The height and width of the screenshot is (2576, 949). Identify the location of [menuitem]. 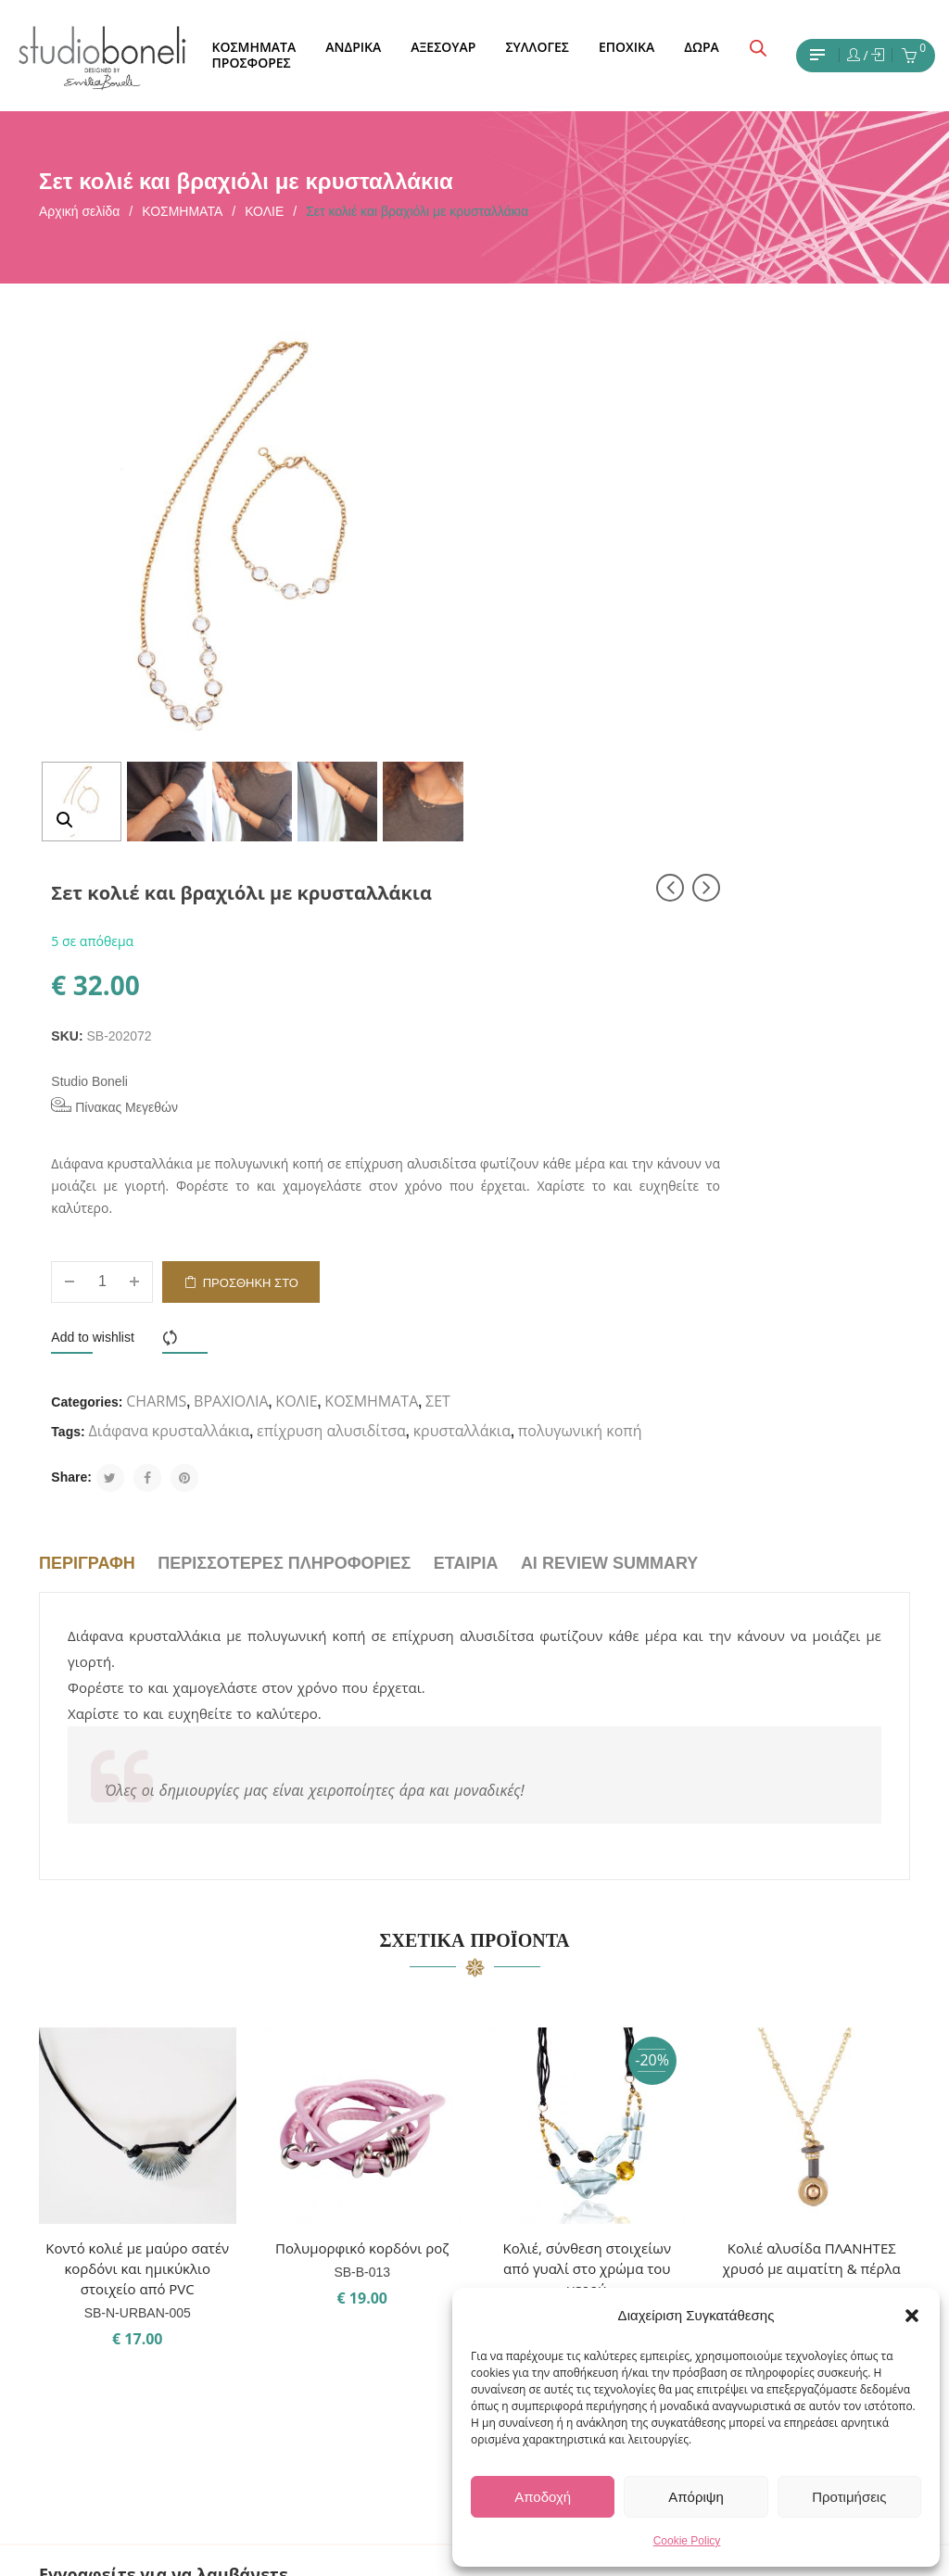
(253, 48).